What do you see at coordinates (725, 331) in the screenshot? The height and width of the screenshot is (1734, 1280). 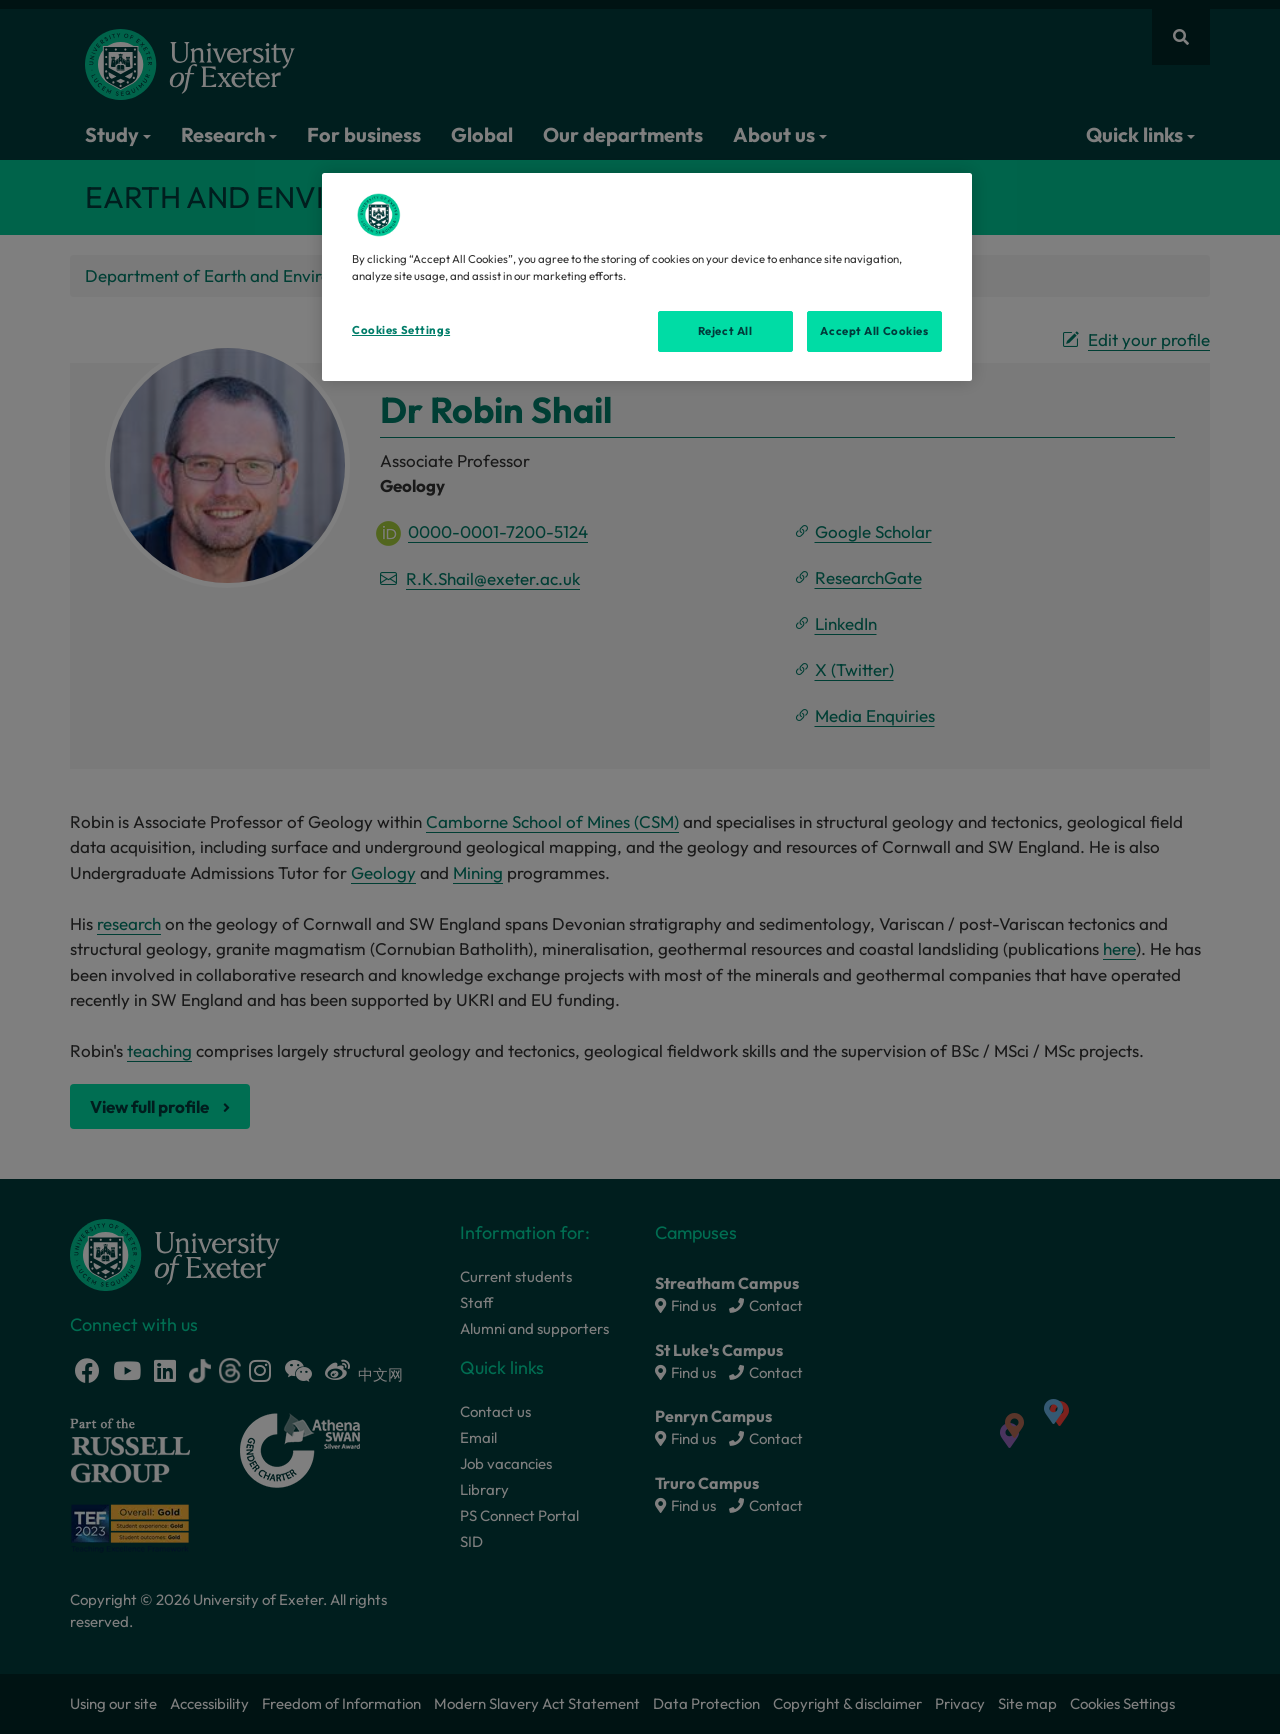 I see `Reject All` at bounding box center [725, 331].